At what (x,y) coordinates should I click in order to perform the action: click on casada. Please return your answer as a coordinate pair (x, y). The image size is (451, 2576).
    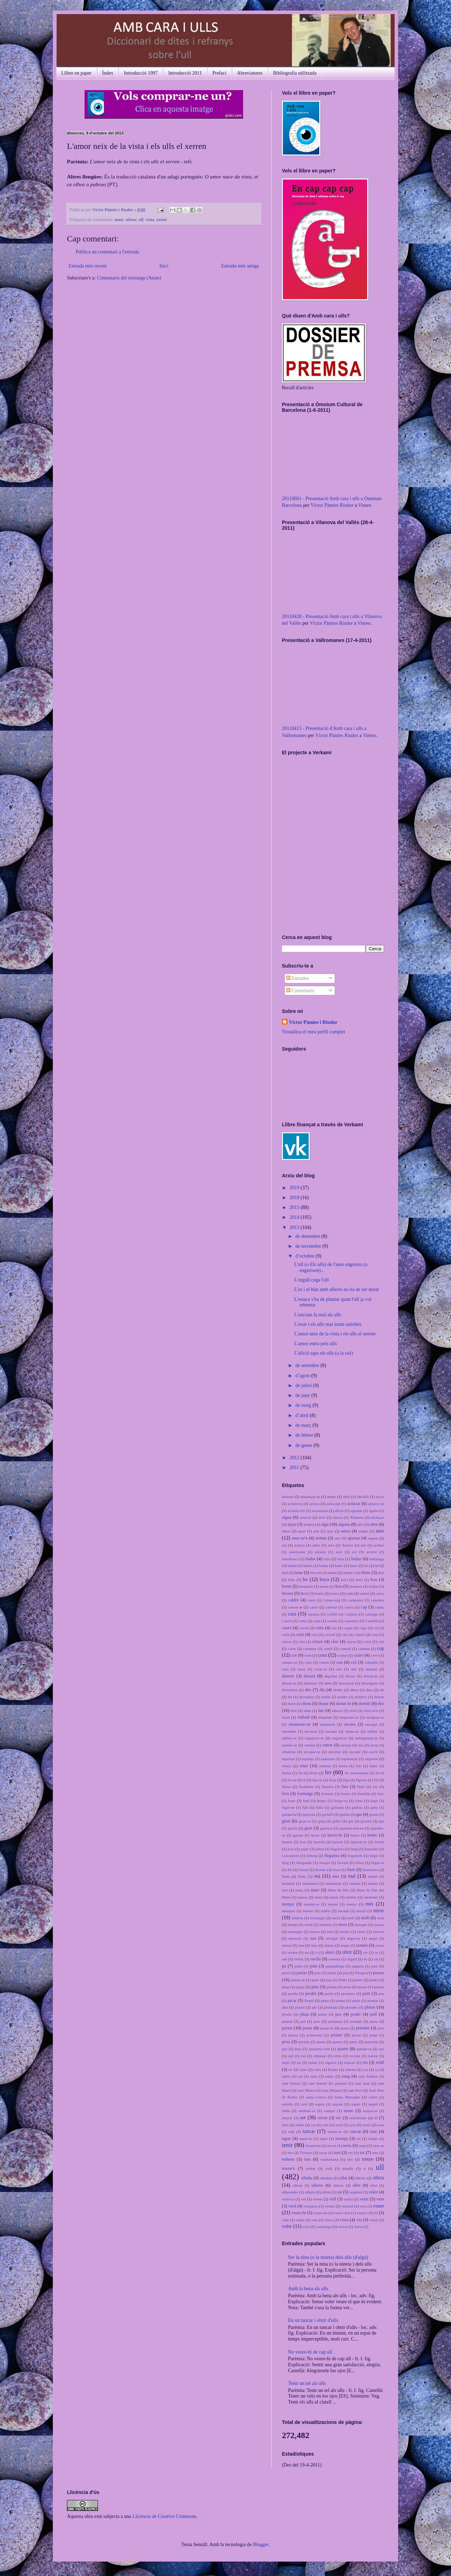
    Looking at the image, I should click on (332, 1621).